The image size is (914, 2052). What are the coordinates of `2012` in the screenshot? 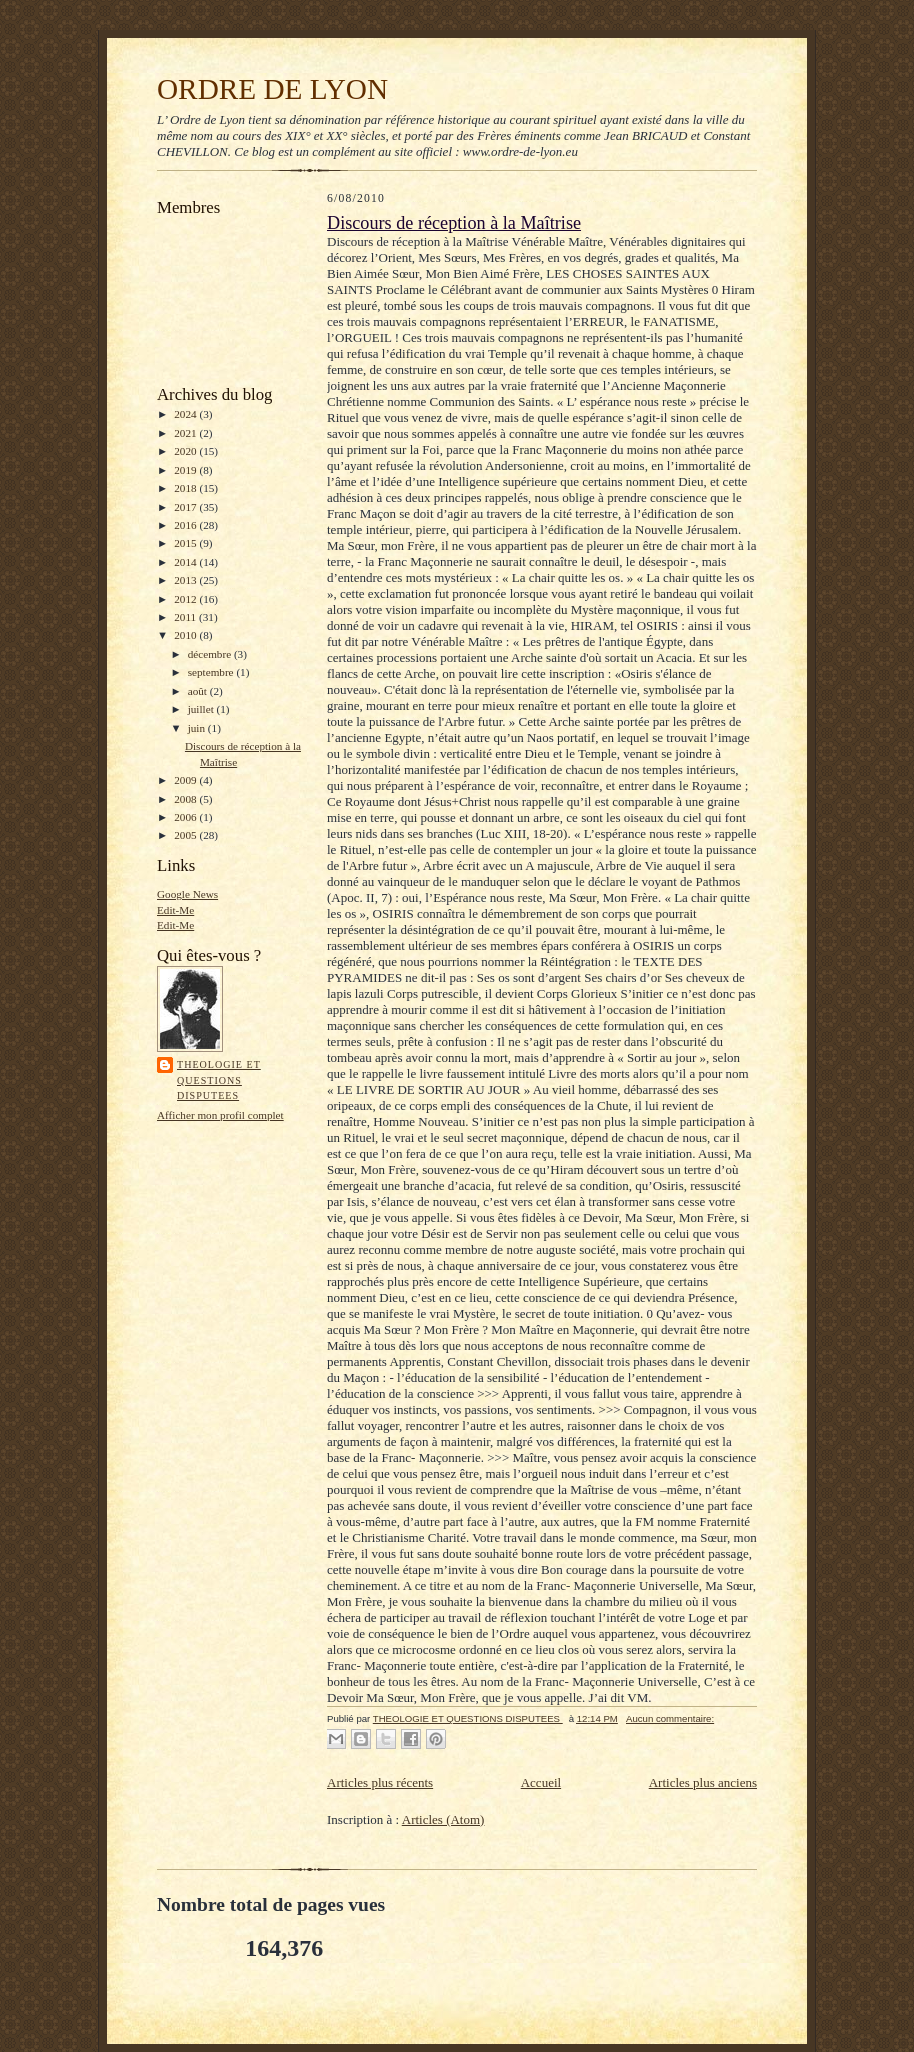 It's located at (186, 599).